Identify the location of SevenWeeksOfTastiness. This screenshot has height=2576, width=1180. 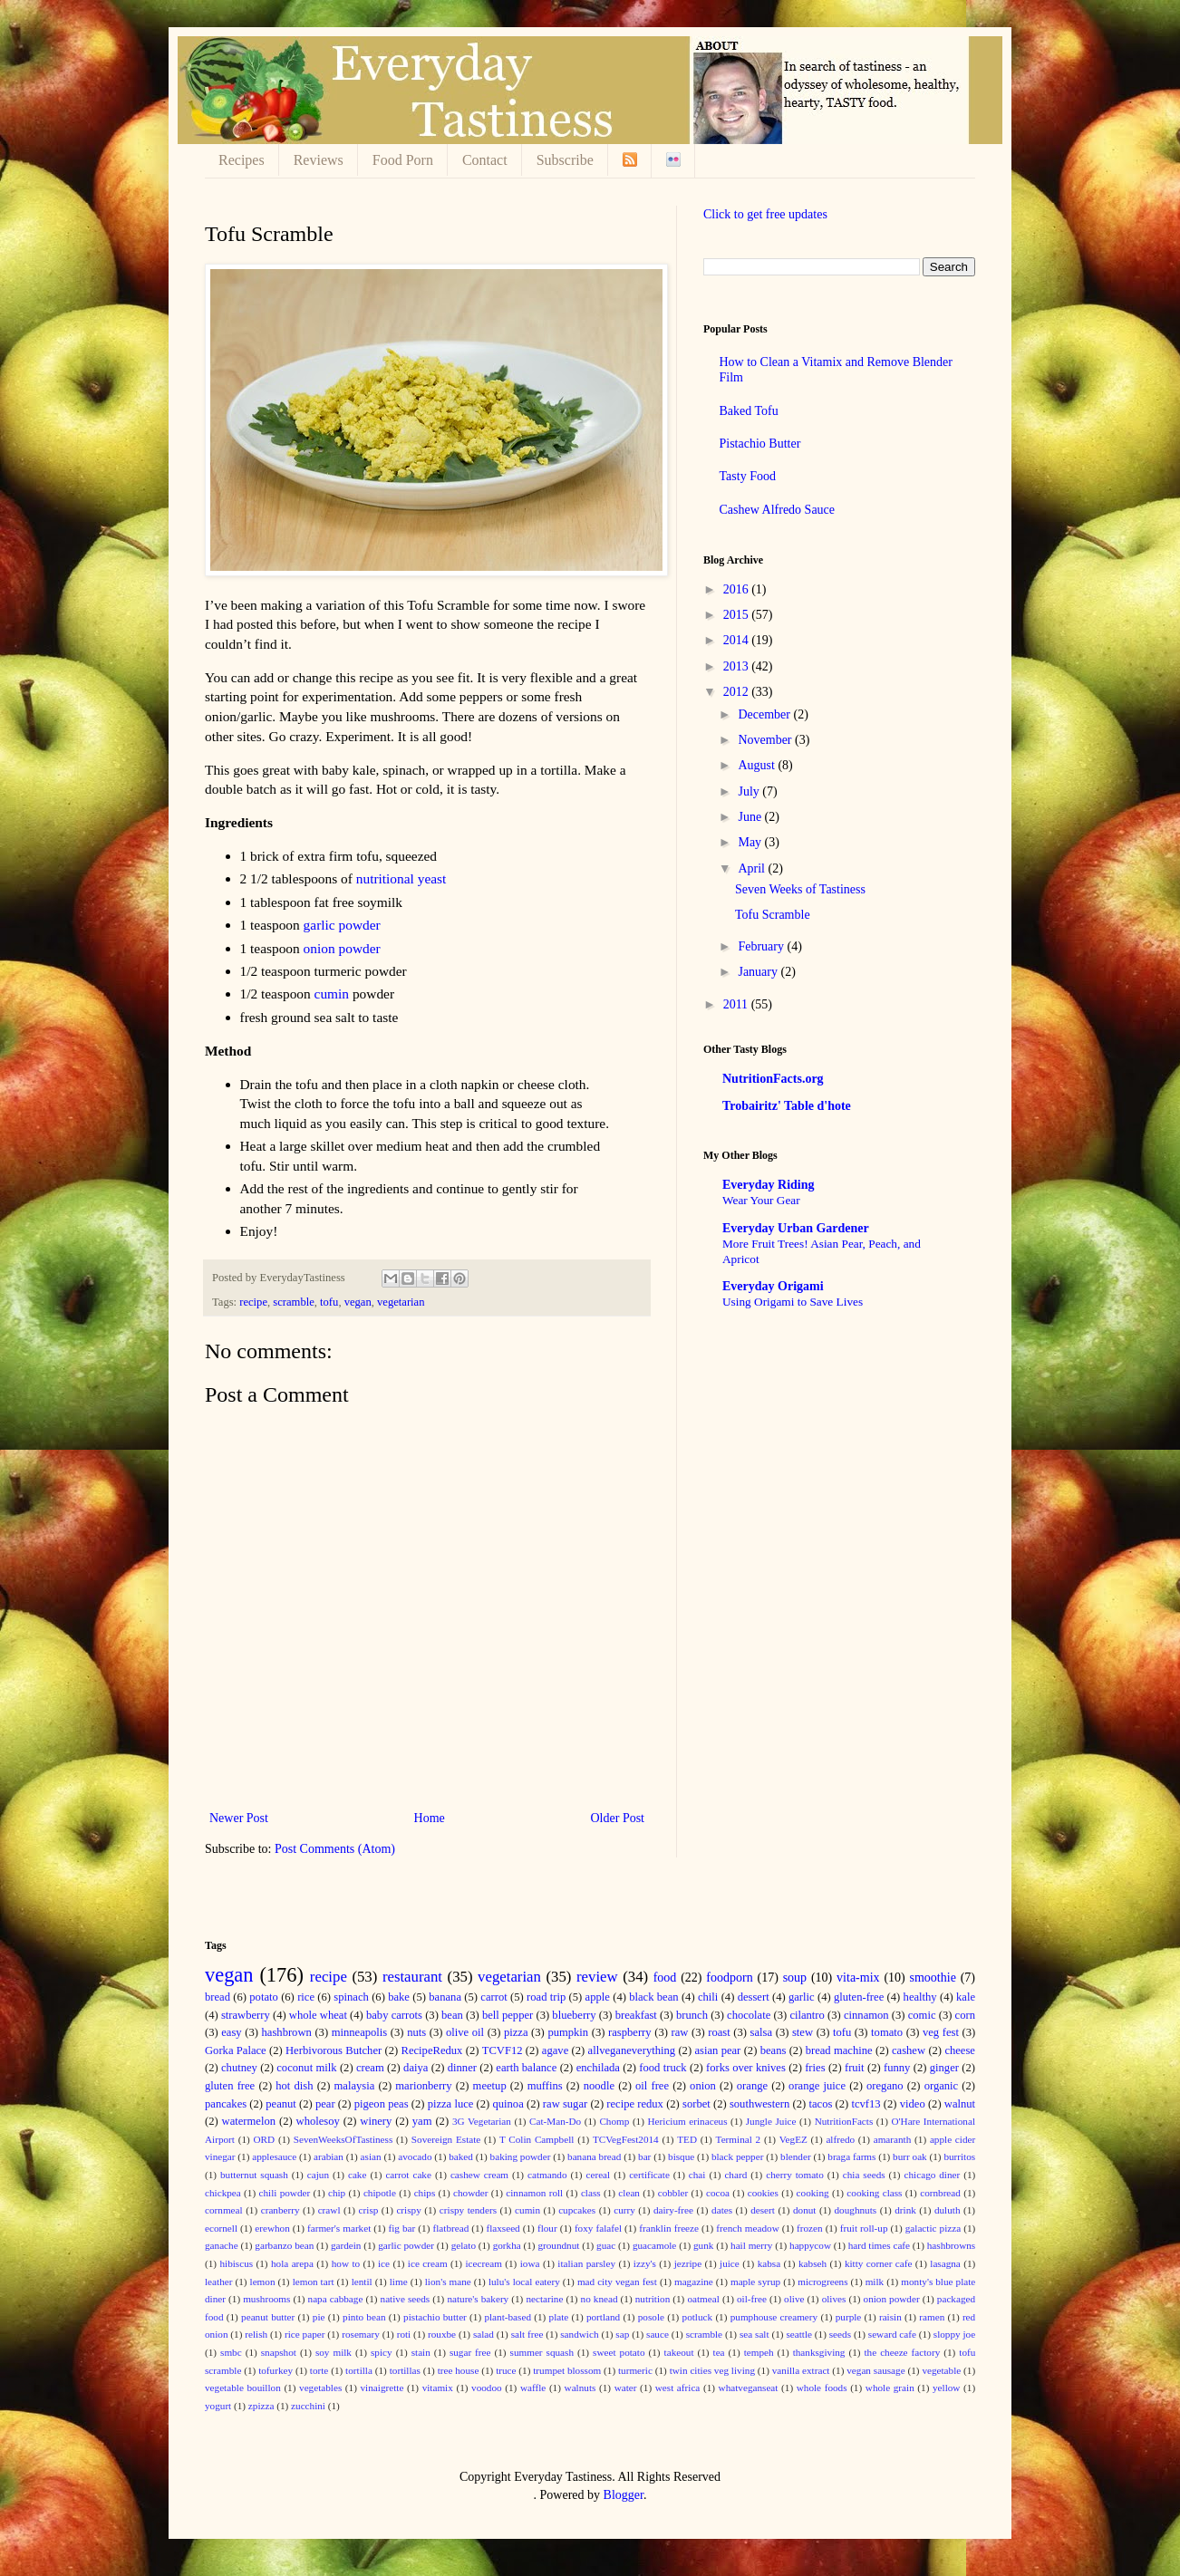
(343, 2139).